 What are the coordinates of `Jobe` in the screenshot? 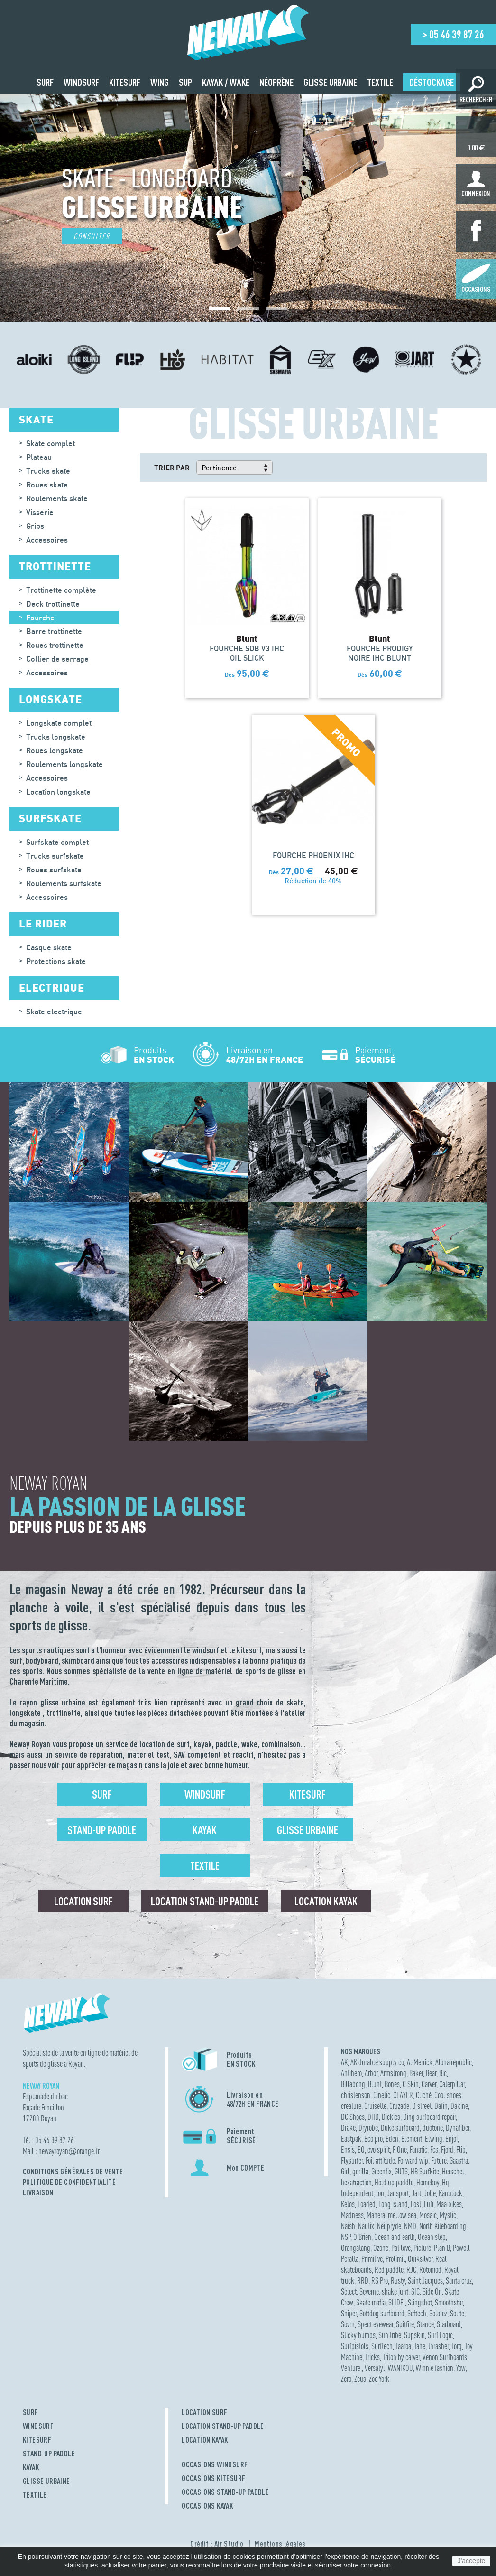 It's located at (430, 2193).